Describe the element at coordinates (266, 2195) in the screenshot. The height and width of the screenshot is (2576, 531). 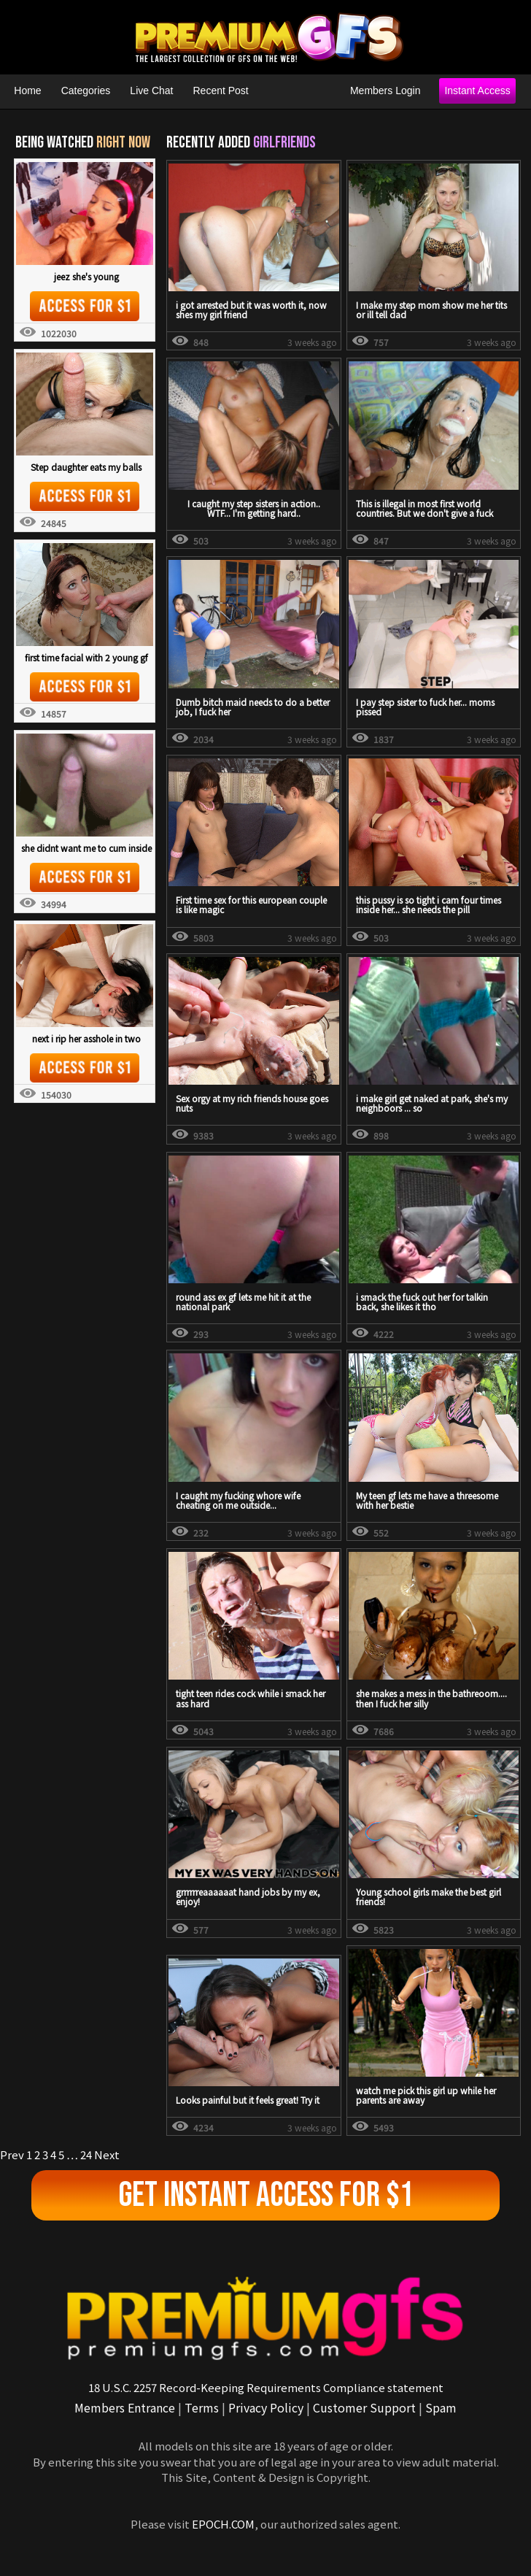
I see `Get Instant Access For $1` at that location.